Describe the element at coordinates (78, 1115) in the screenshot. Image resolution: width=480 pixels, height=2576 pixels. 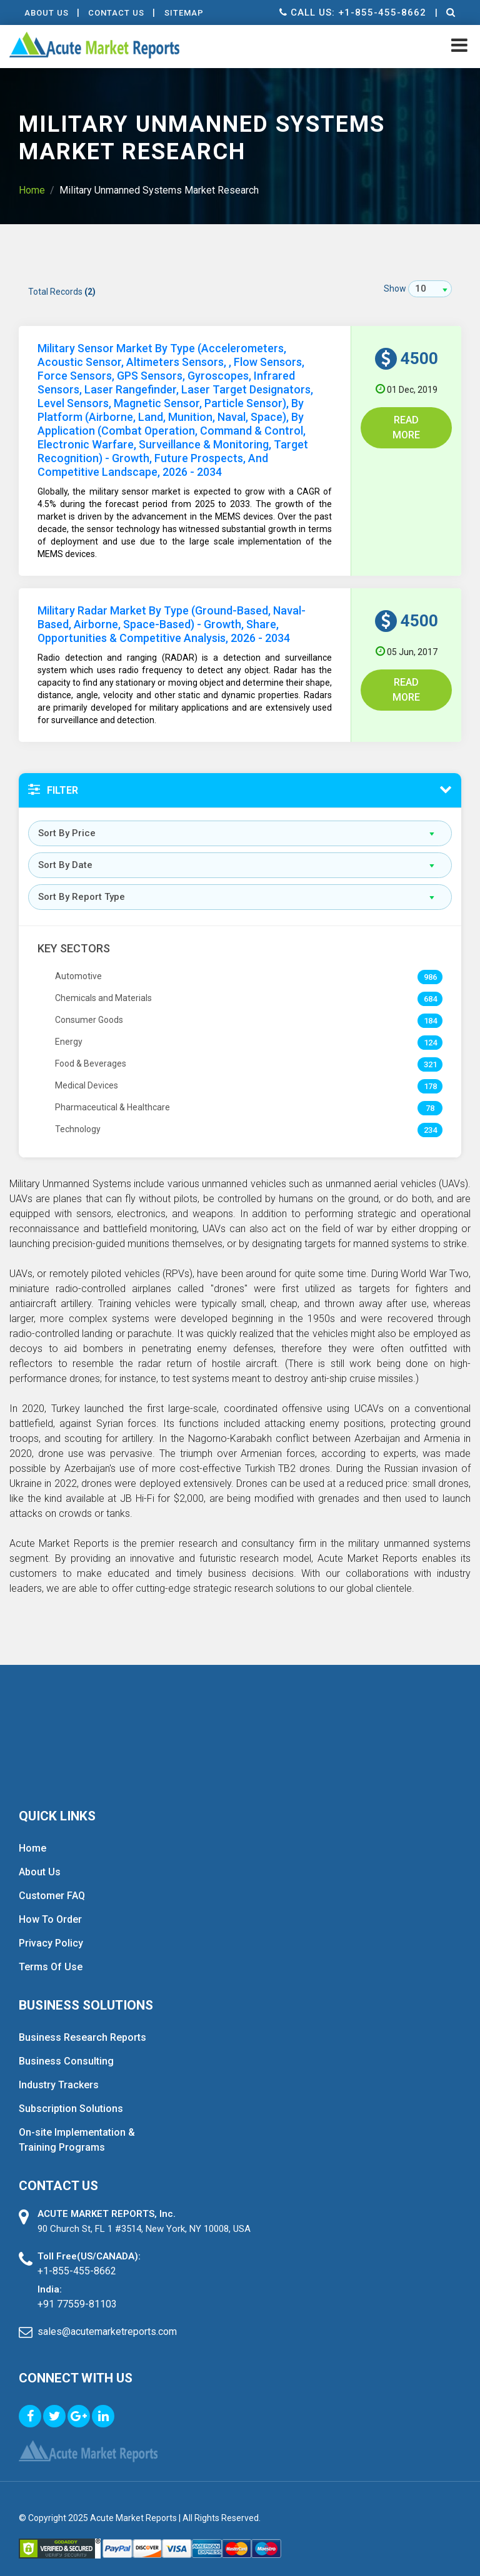
I see `Technology` at that location.